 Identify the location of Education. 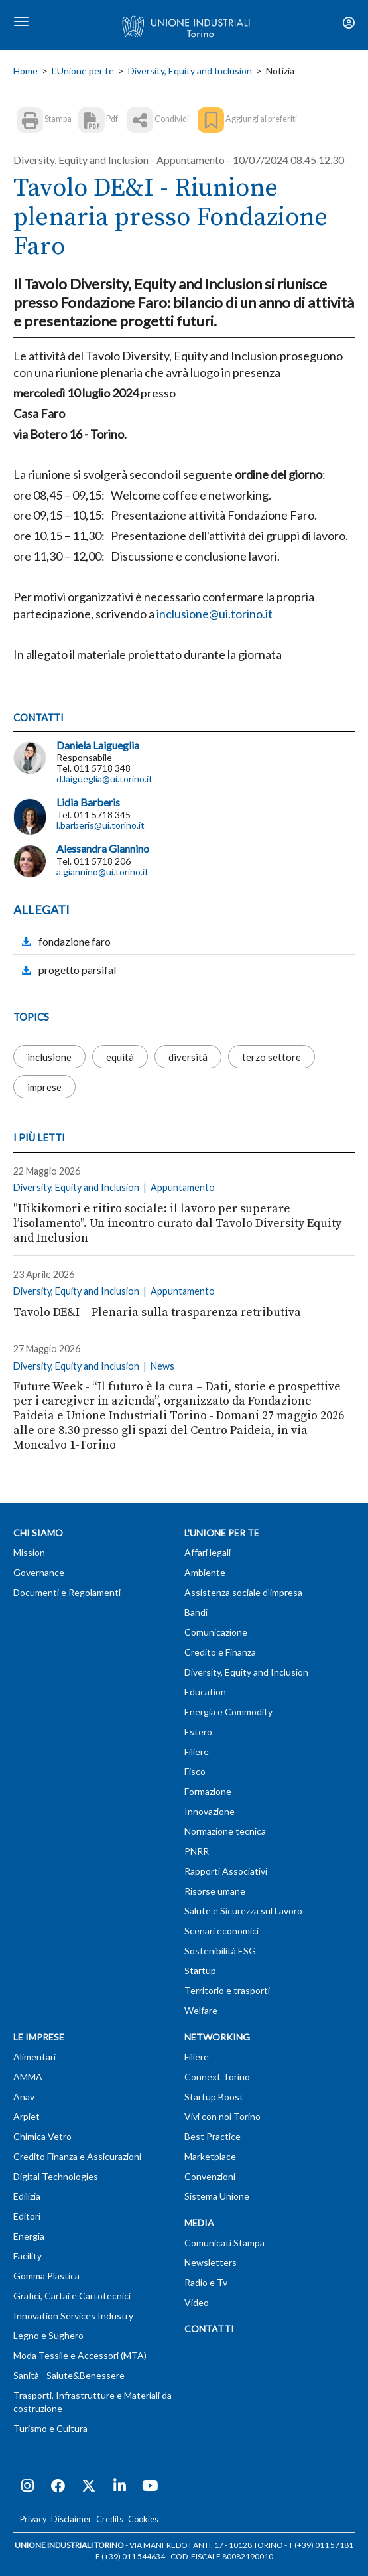
(205, 1691).